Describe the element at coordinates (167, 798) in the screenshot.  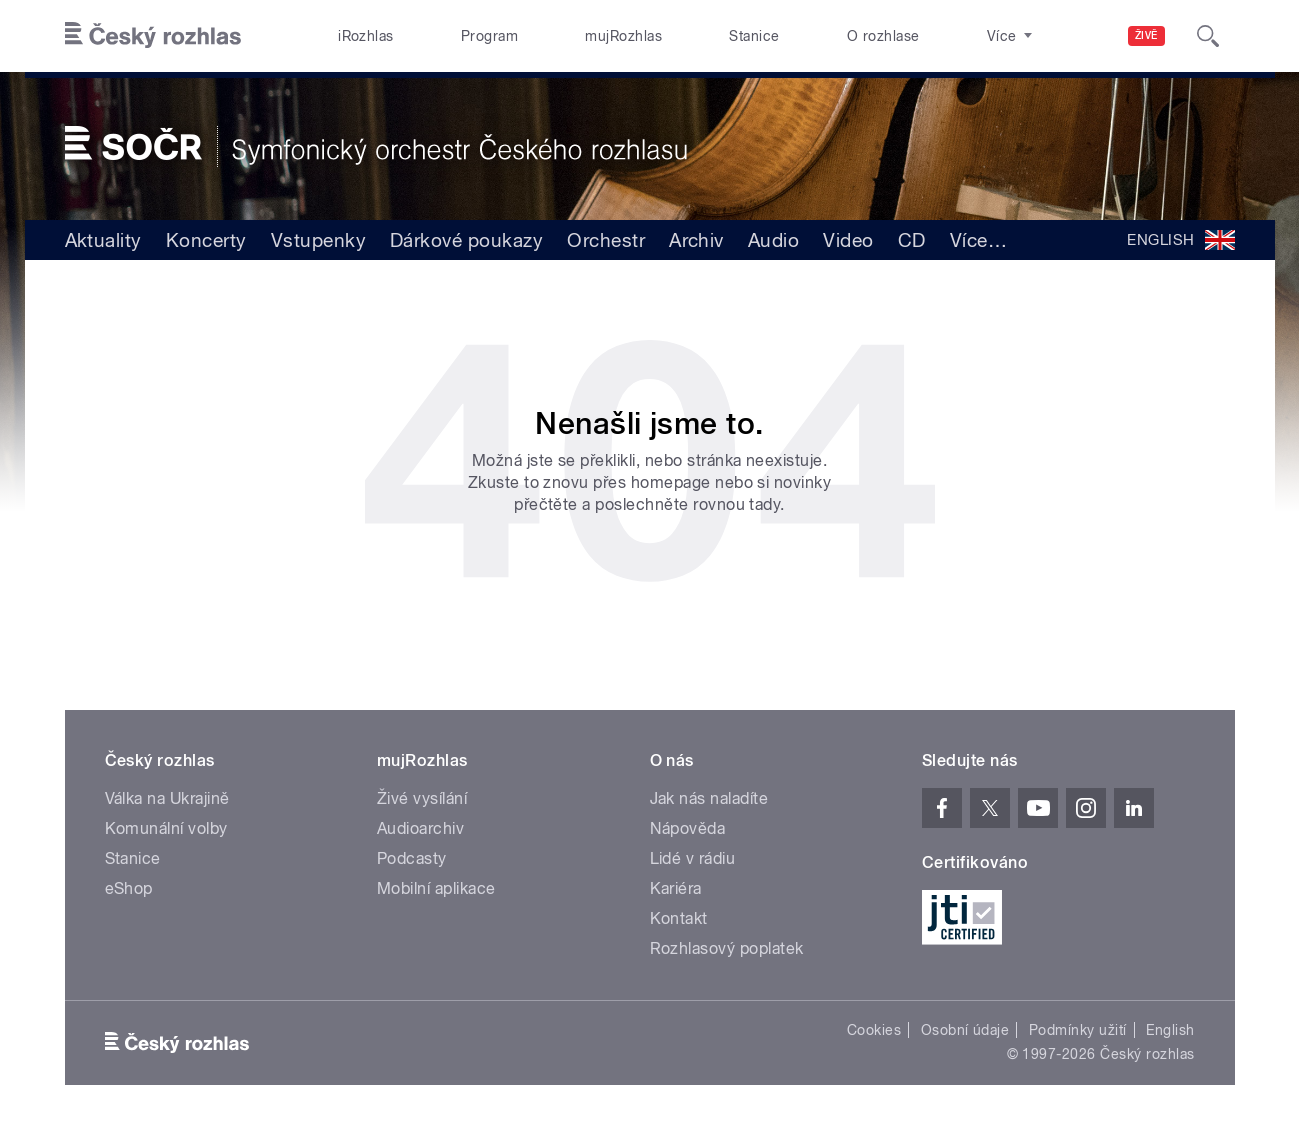
I see `Válka na Ukrajině` at that location.